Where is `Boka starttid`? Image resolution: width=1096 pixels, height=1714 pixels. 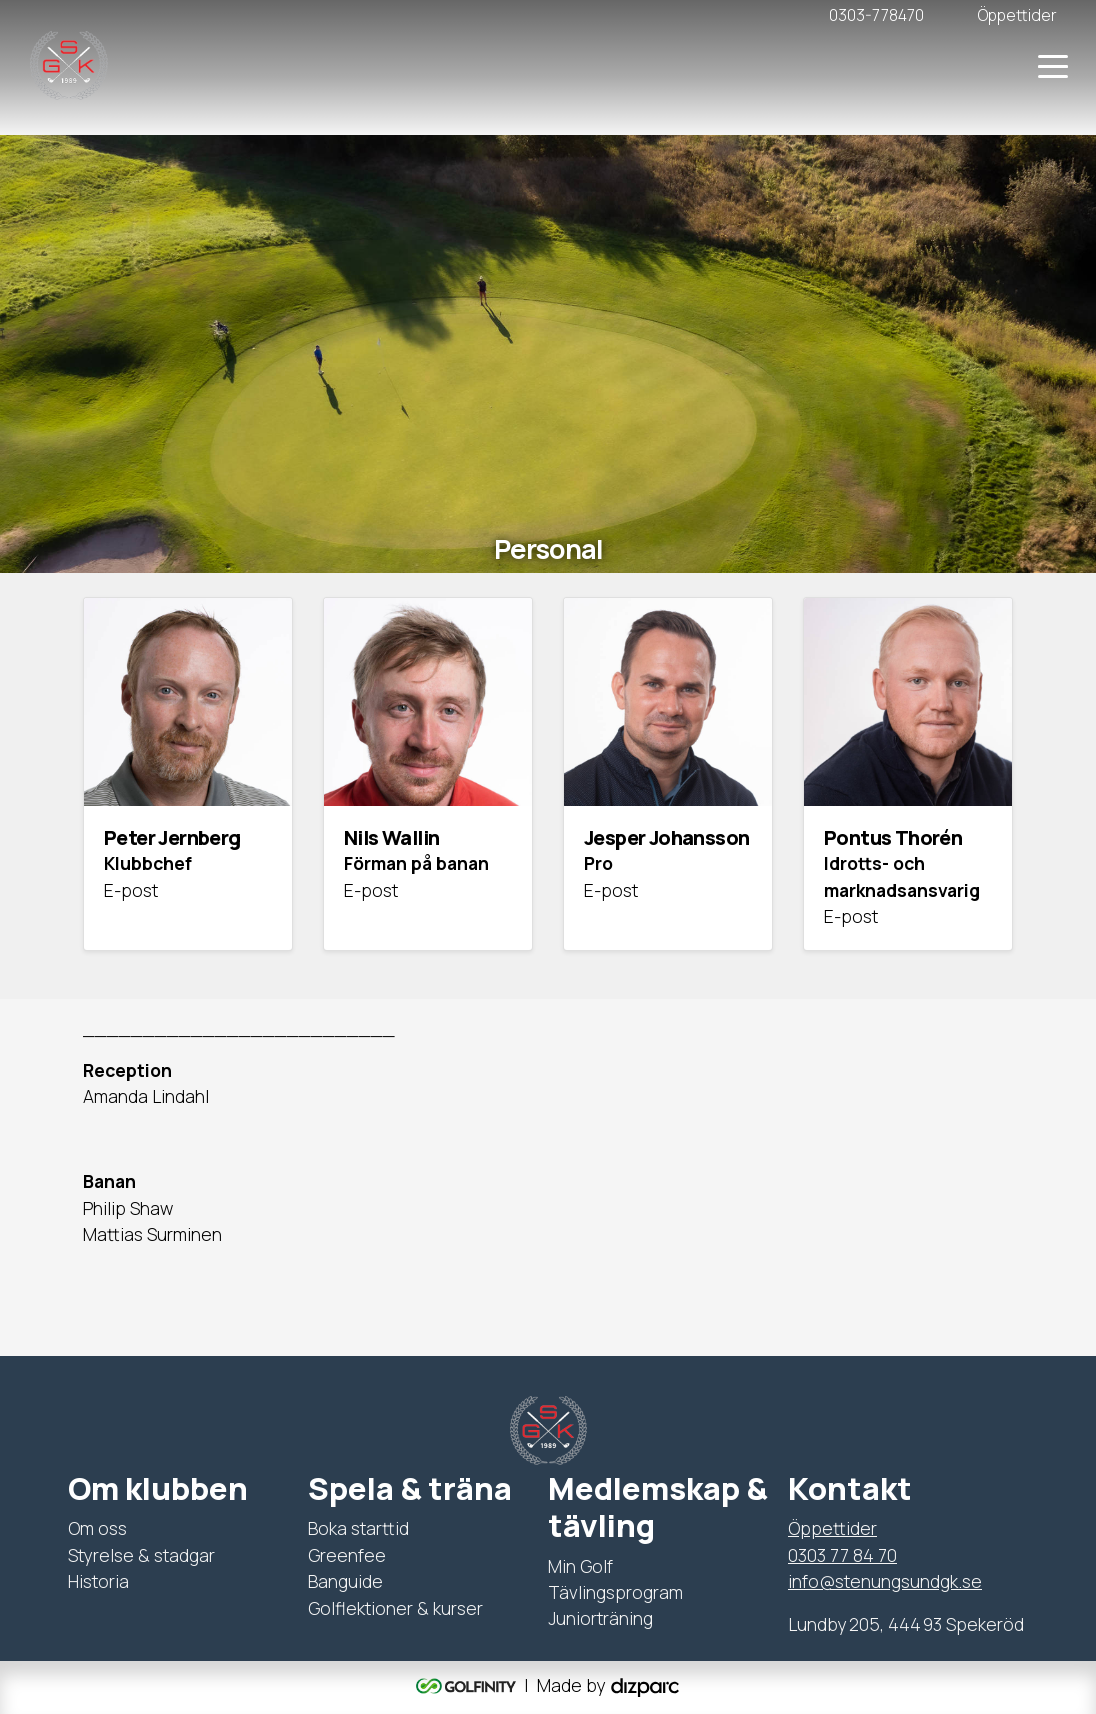
Boka starttid is located at coordinates (358, 1528).